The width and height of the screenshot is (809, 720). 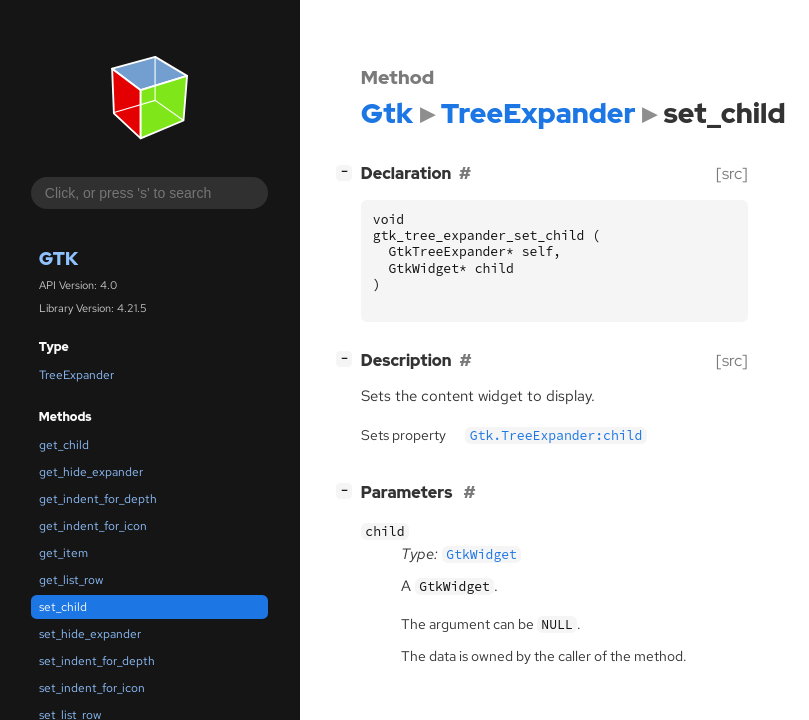 I want to click on get_indent_for_icon, so click(x=93, y=526).